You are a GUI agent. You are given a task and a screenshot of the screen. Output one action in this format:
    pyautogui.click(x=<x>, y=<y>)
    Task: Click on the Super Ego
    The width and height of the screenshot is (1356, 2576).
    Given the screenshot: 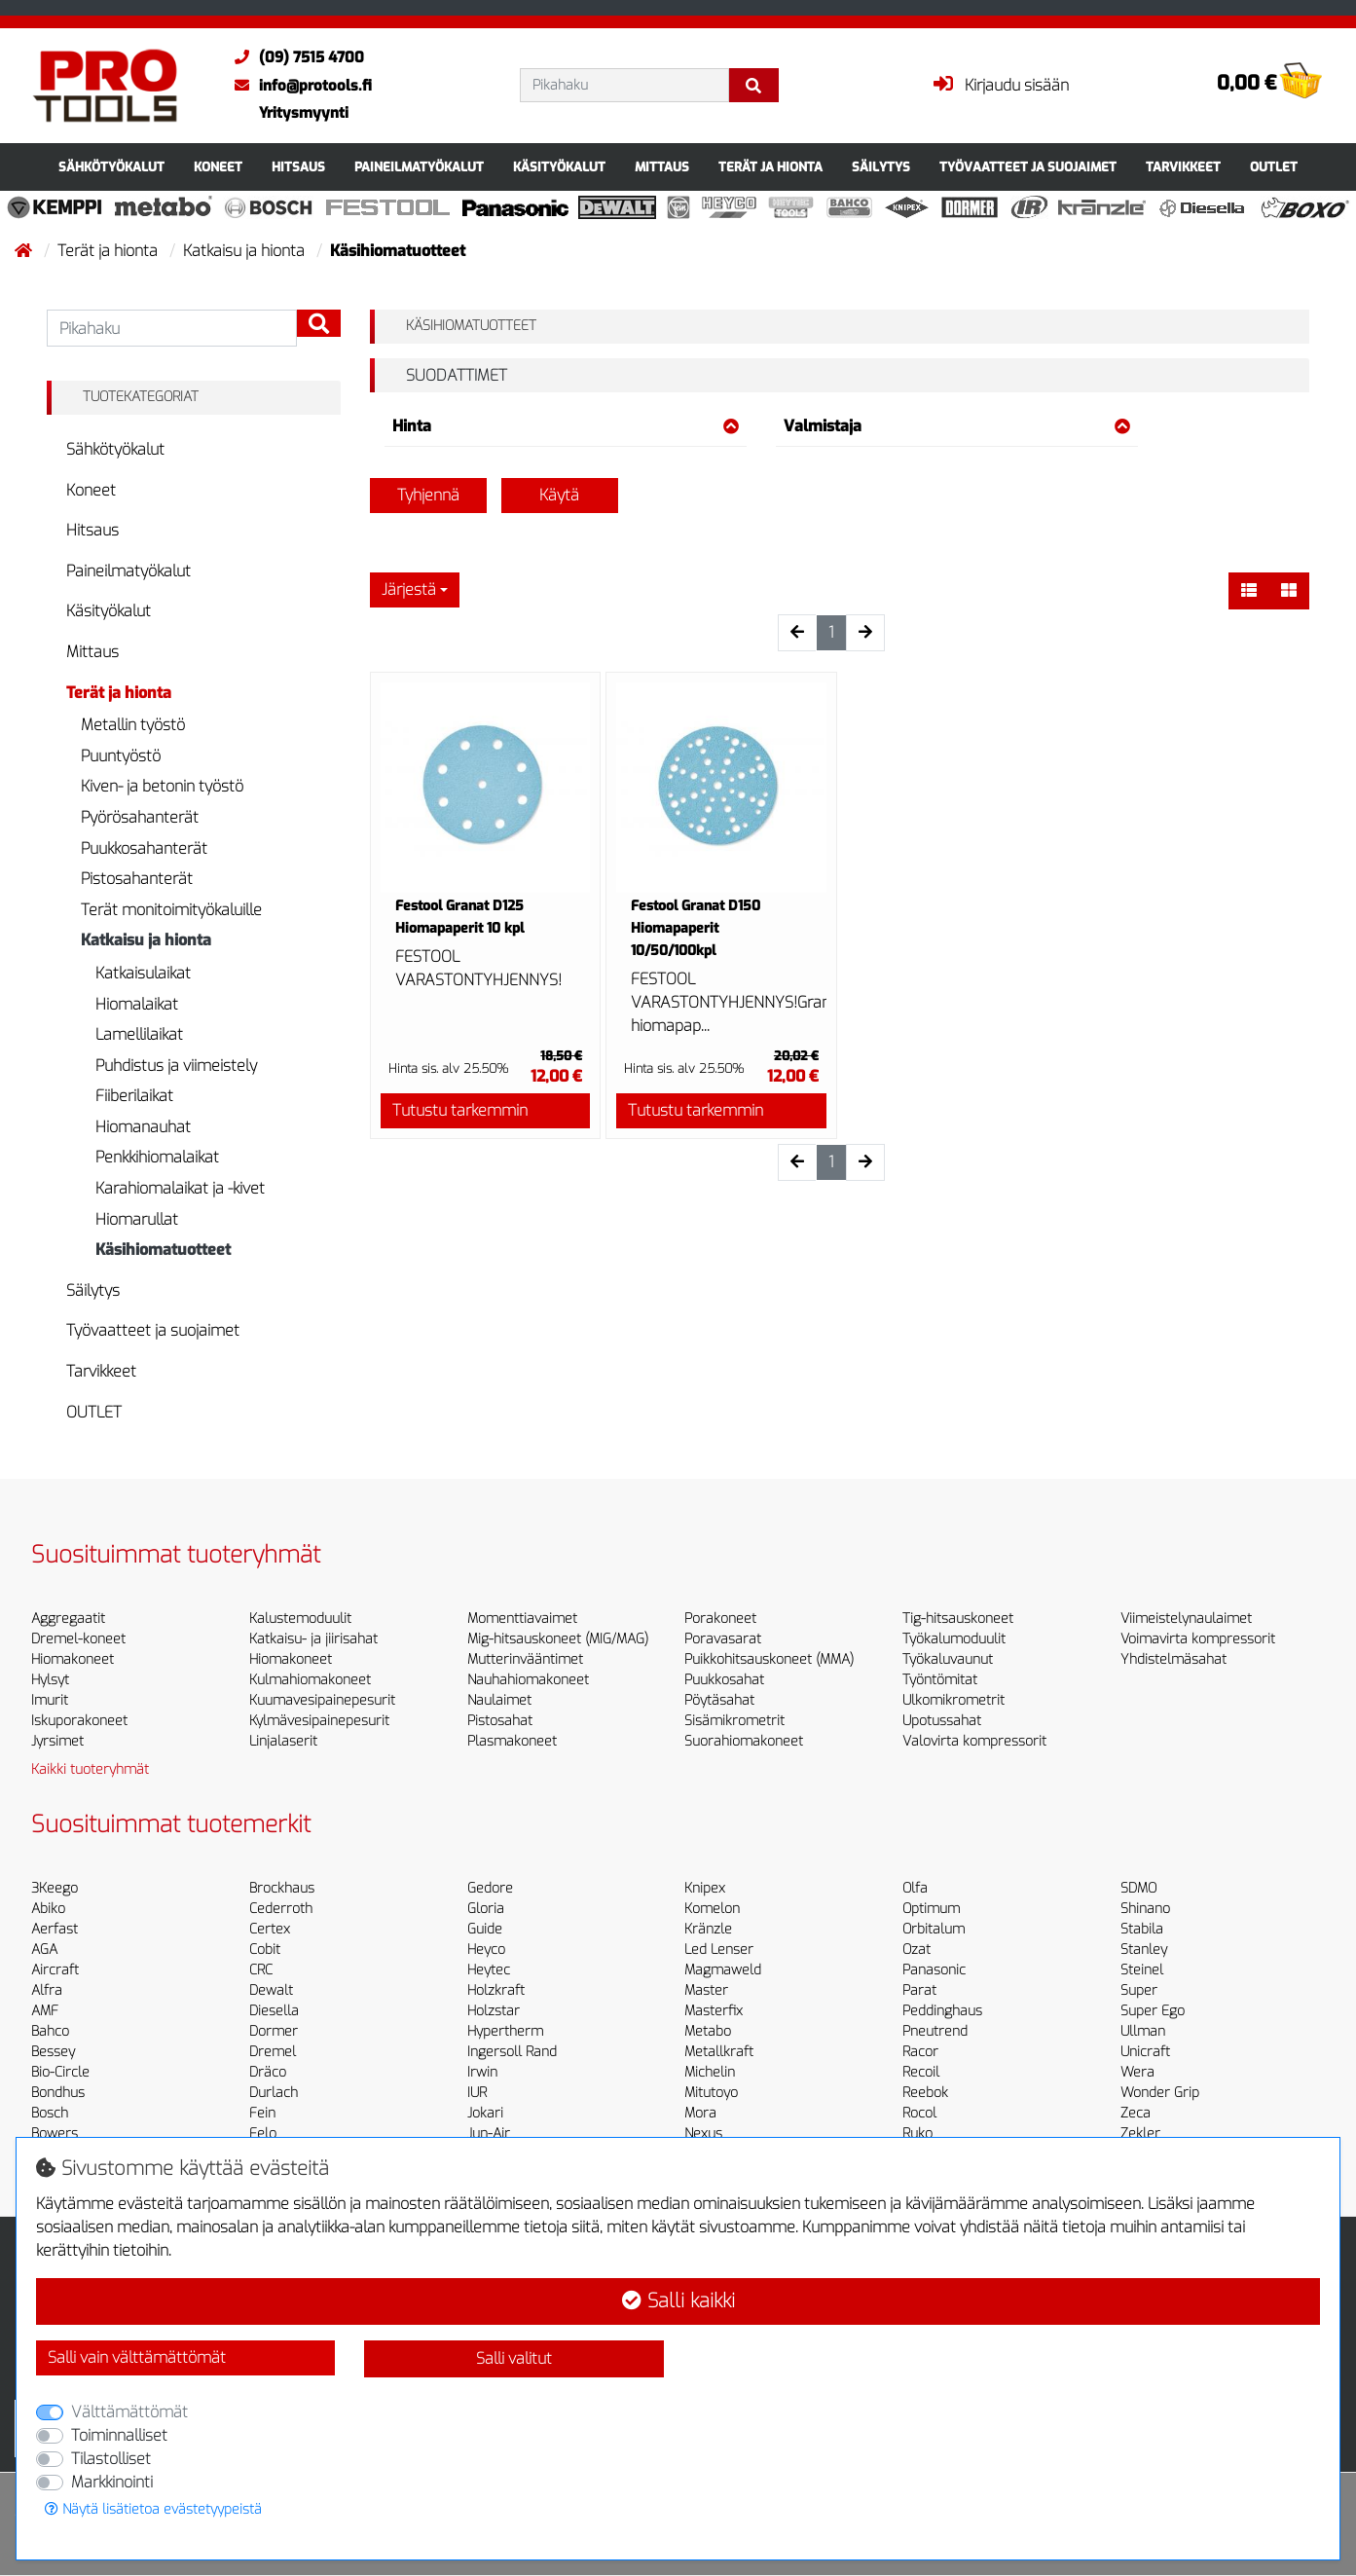 What is the action you would take?
    pyautogui.click(x=1152, y=2011)
    